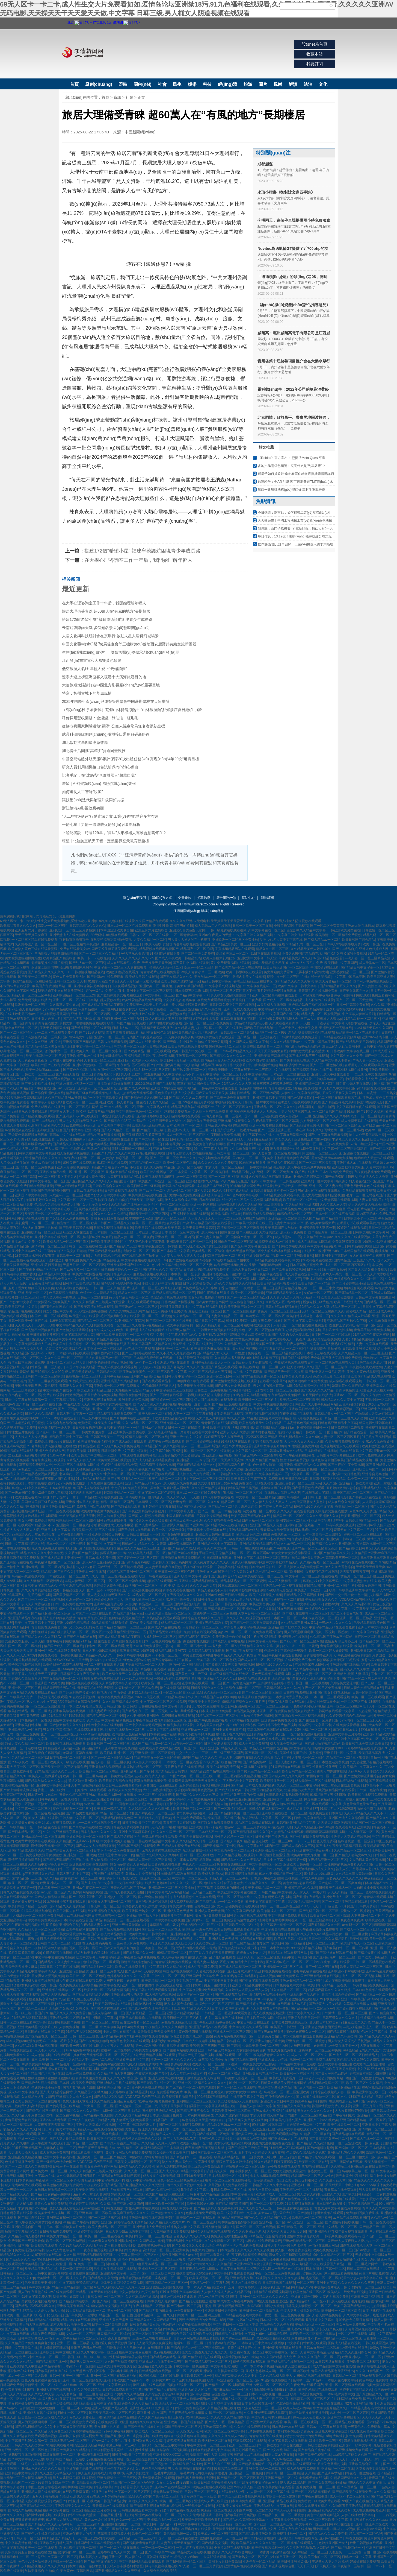 The width and height of the screenshot is (397, 2576). Describe the element at coordinates (19, 1572) in the screenshot. I see `中文字幕人妻一区二区免费` at that location.